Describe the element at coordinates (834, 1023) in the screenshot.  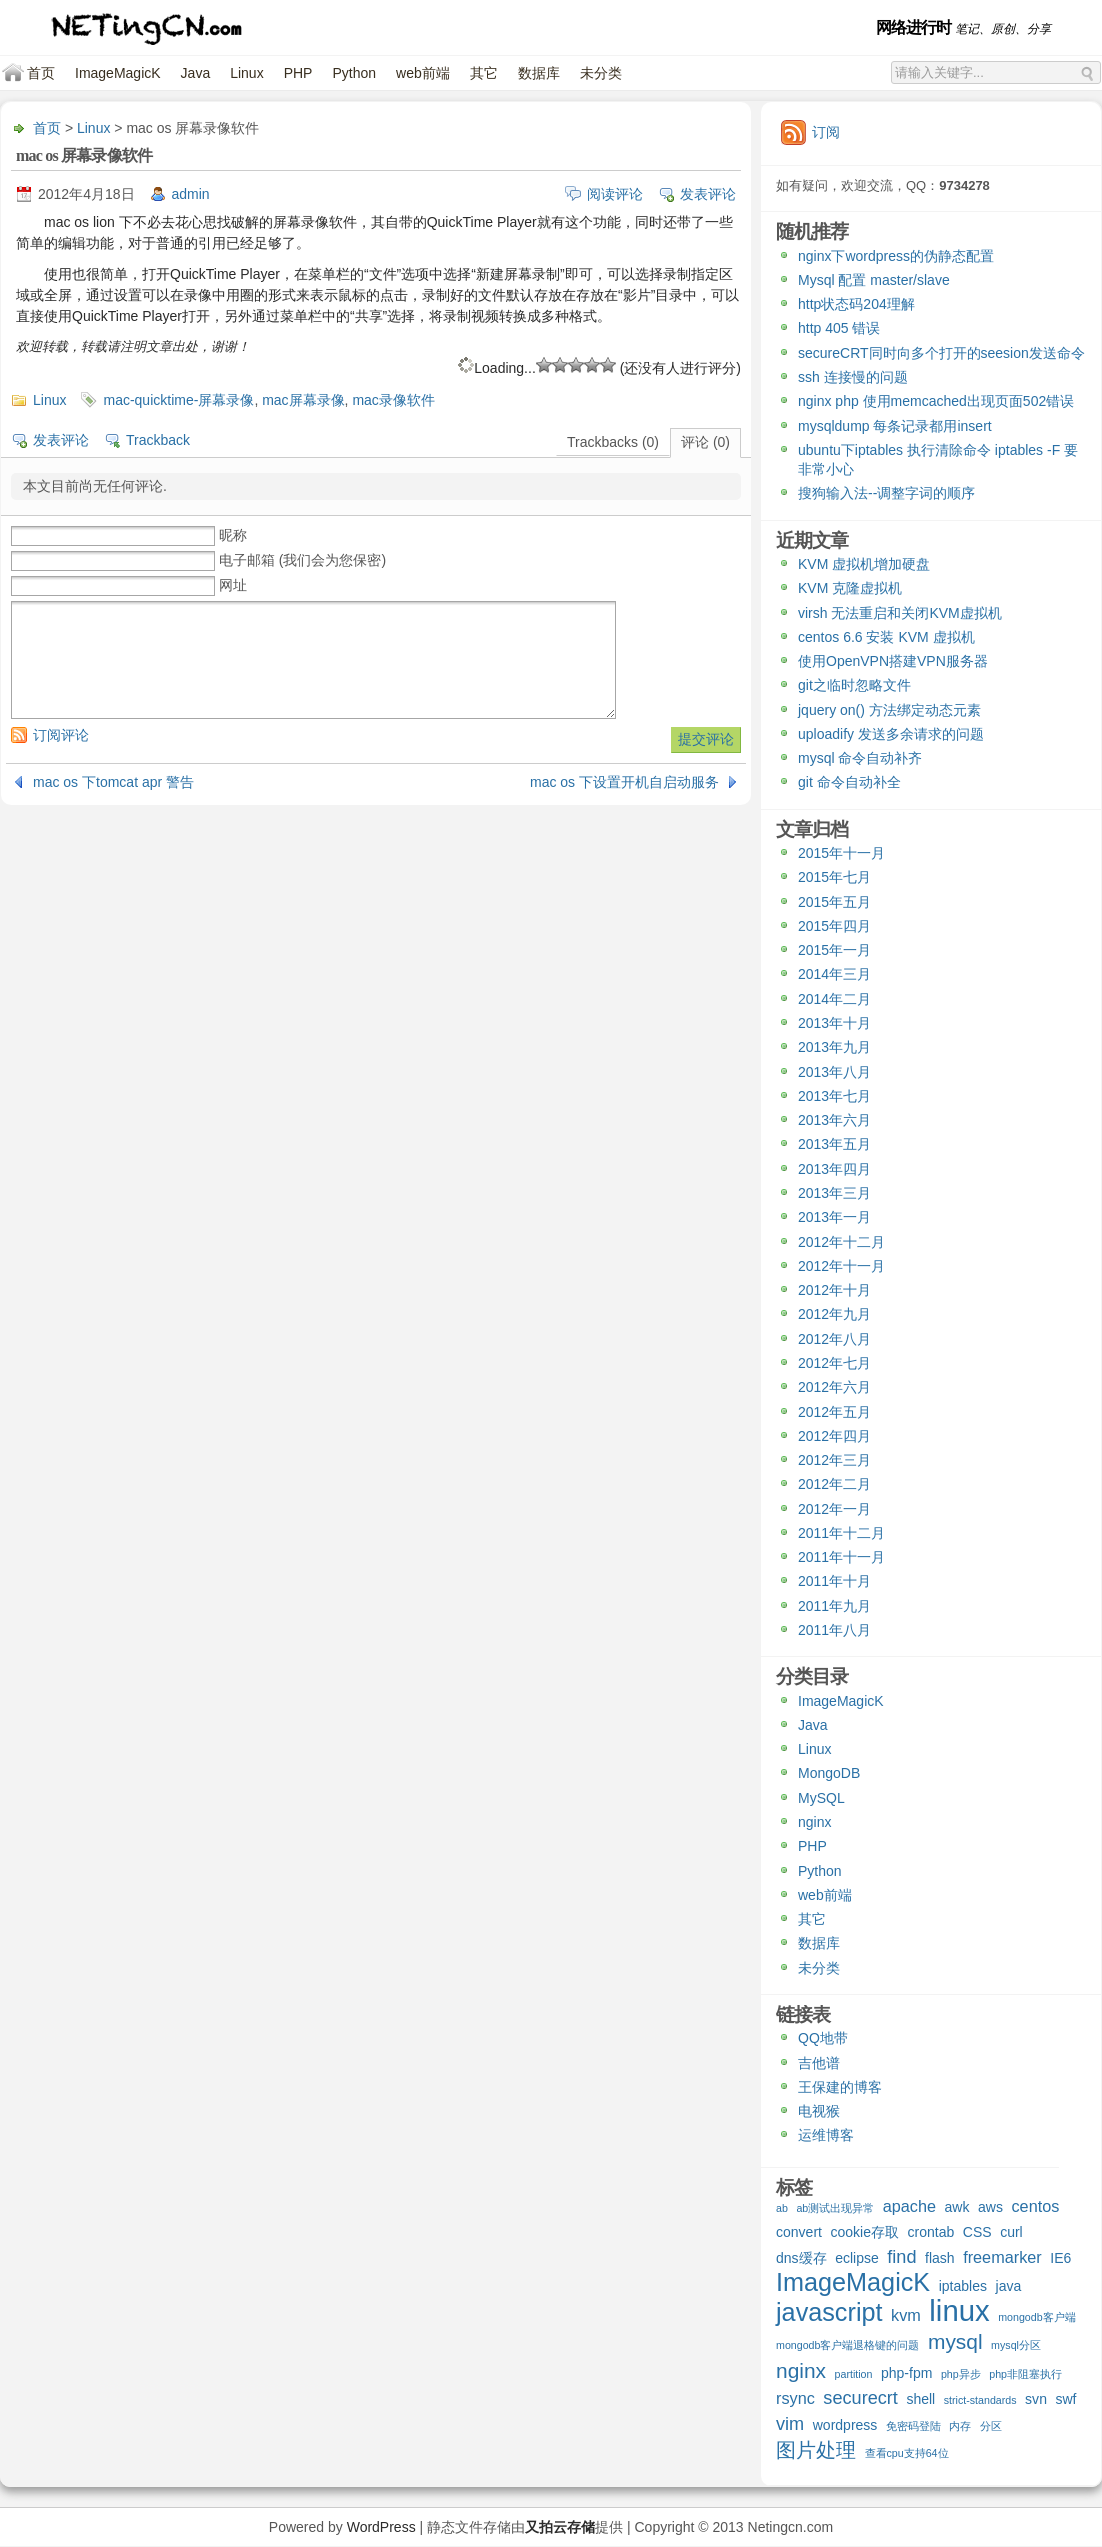
I see `2013年十月` at that location.